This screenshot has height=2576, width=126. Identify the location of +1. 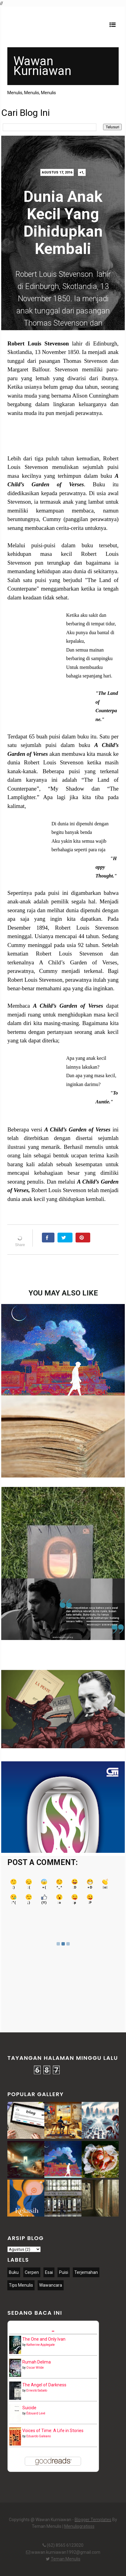
(81, 172).